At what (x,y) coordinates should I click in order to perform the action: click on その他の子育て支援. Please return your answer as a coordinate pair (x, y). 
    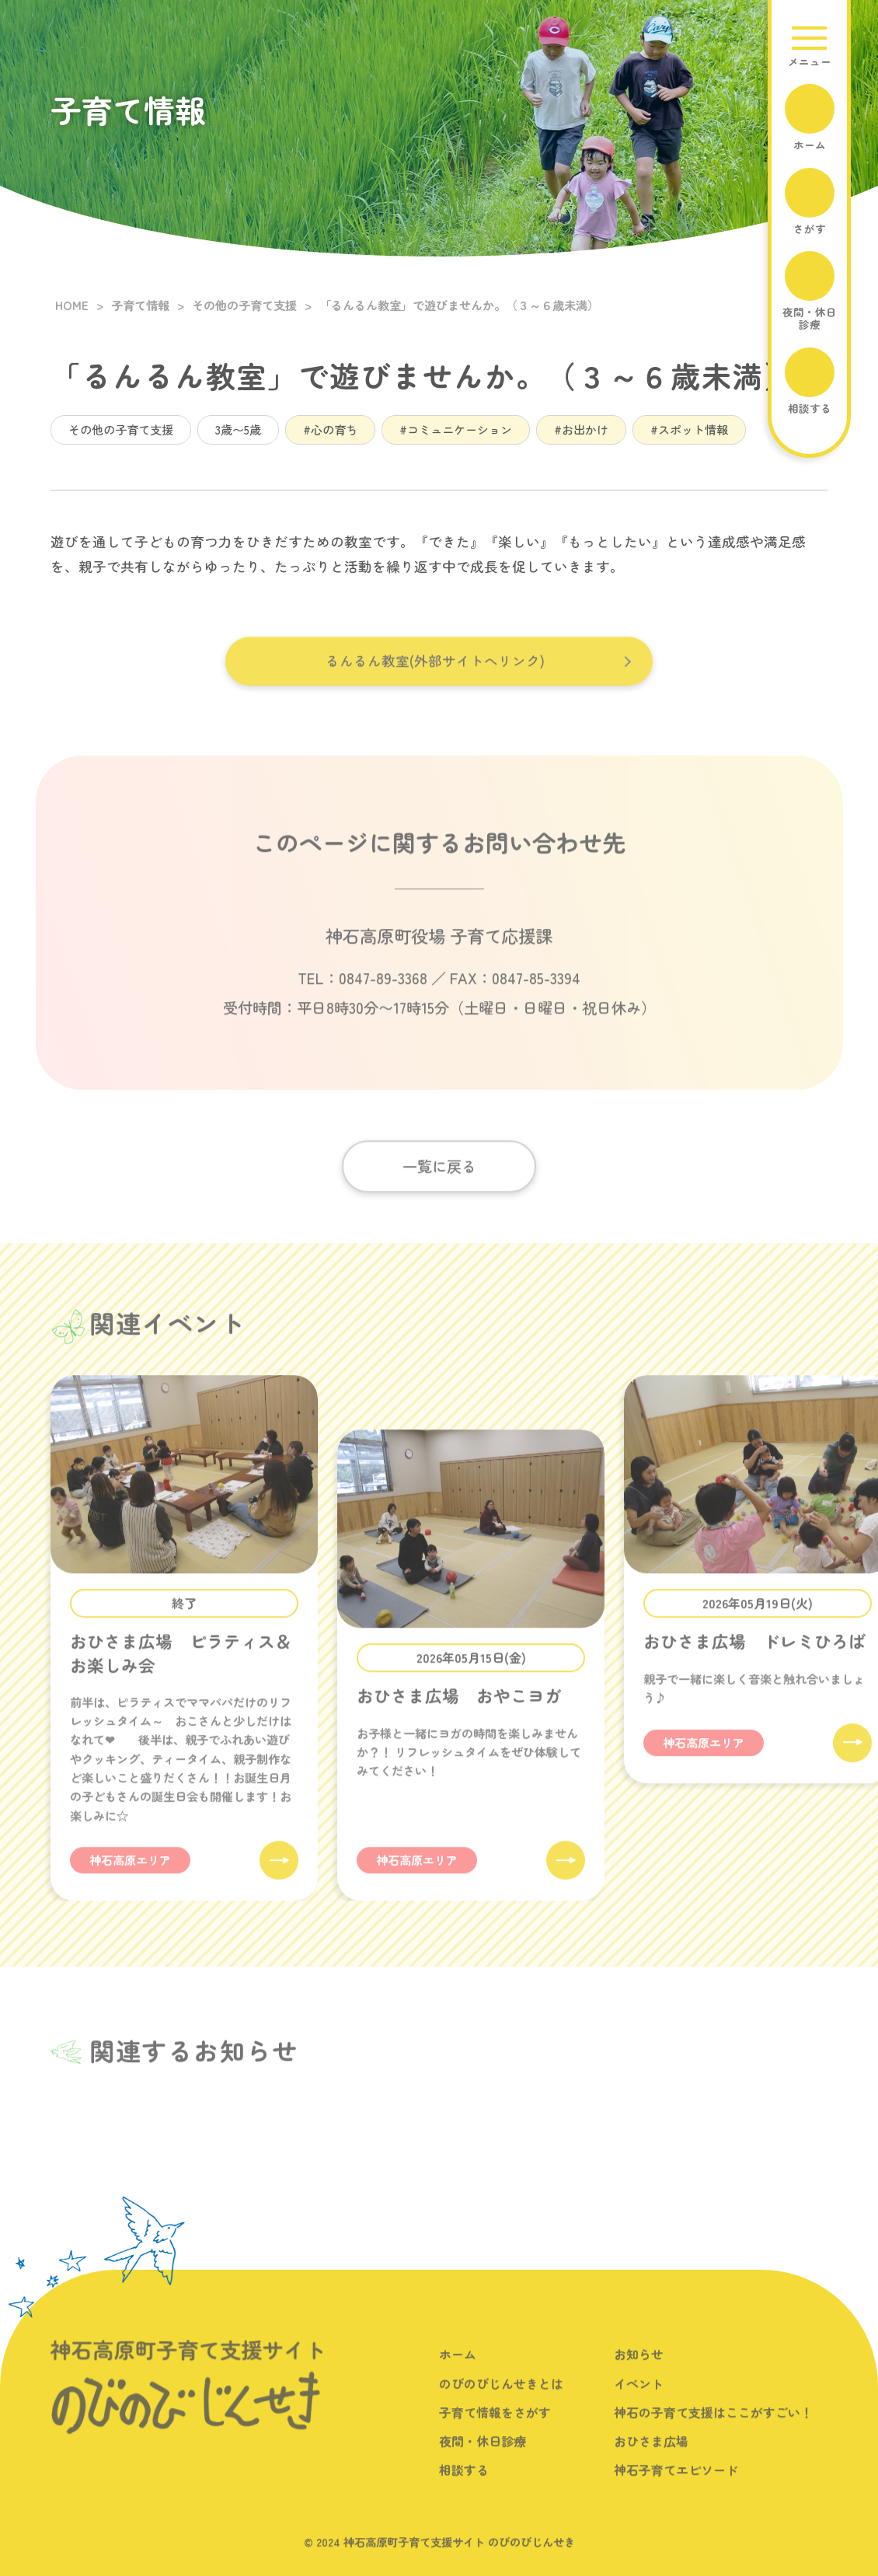
    Looking at the image, I should click on (120, 429).